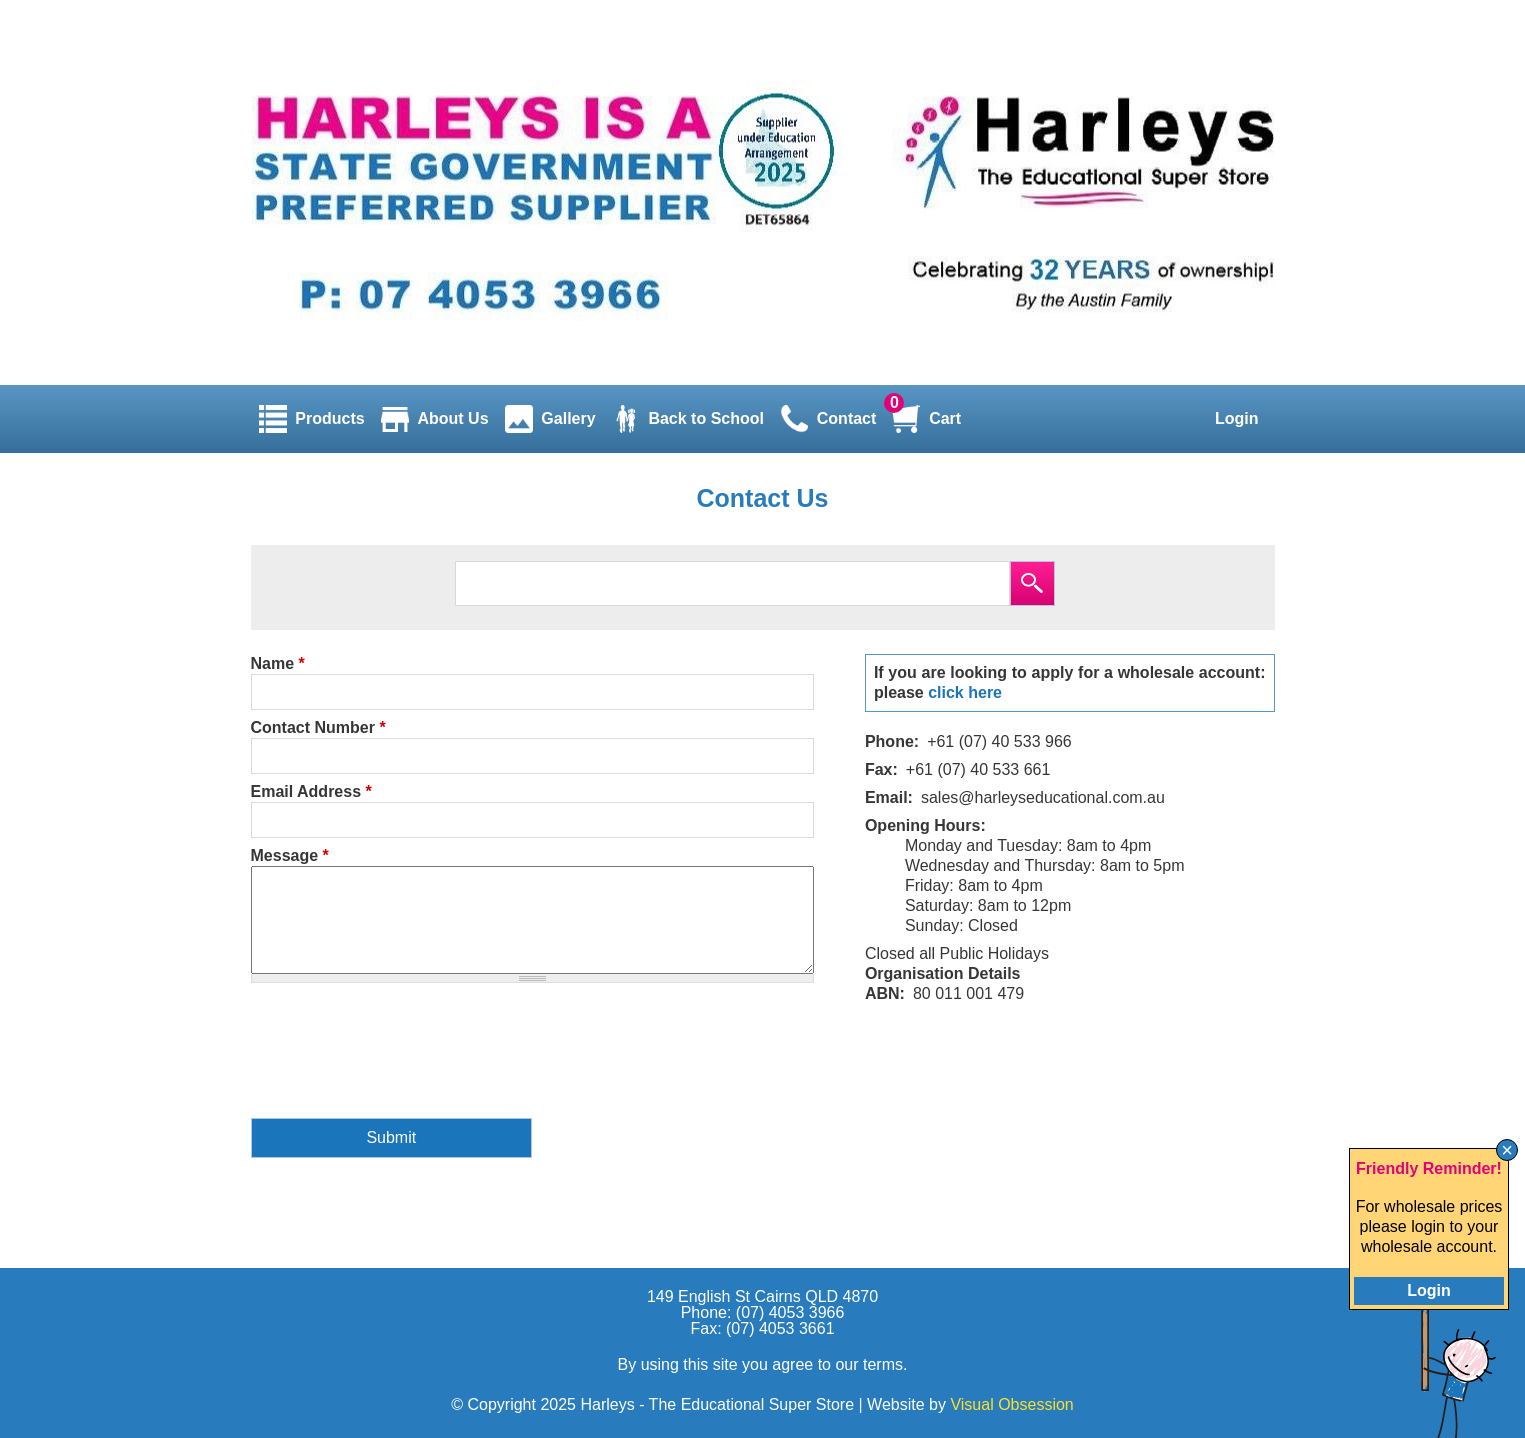  What do you see at coordinates (311, 791) in the screenshot?
I see `Email Address` at bounding box center [311, 791].